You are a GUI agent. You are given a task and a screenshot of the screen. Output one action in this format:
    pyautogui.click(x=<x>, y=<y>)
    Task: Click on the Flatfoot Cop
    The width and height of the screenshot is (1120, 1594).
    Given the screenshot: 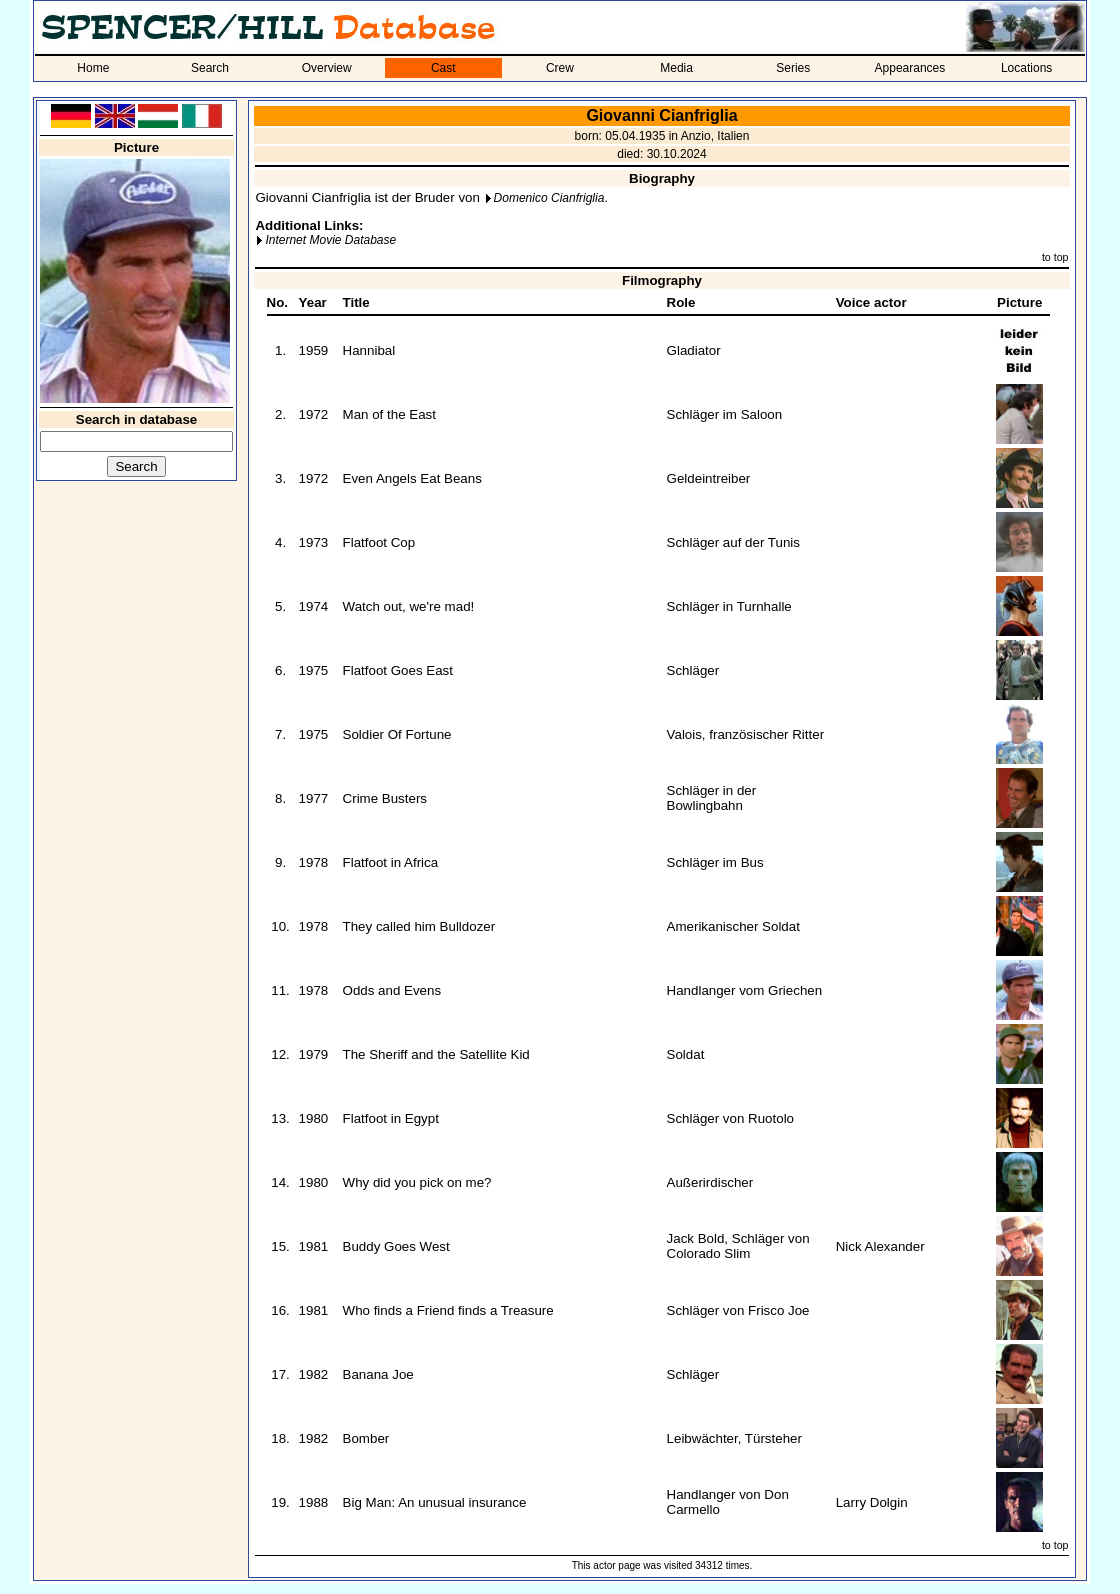 What is the action you would take?
    pyautogui.click(x=379, y=542)
    